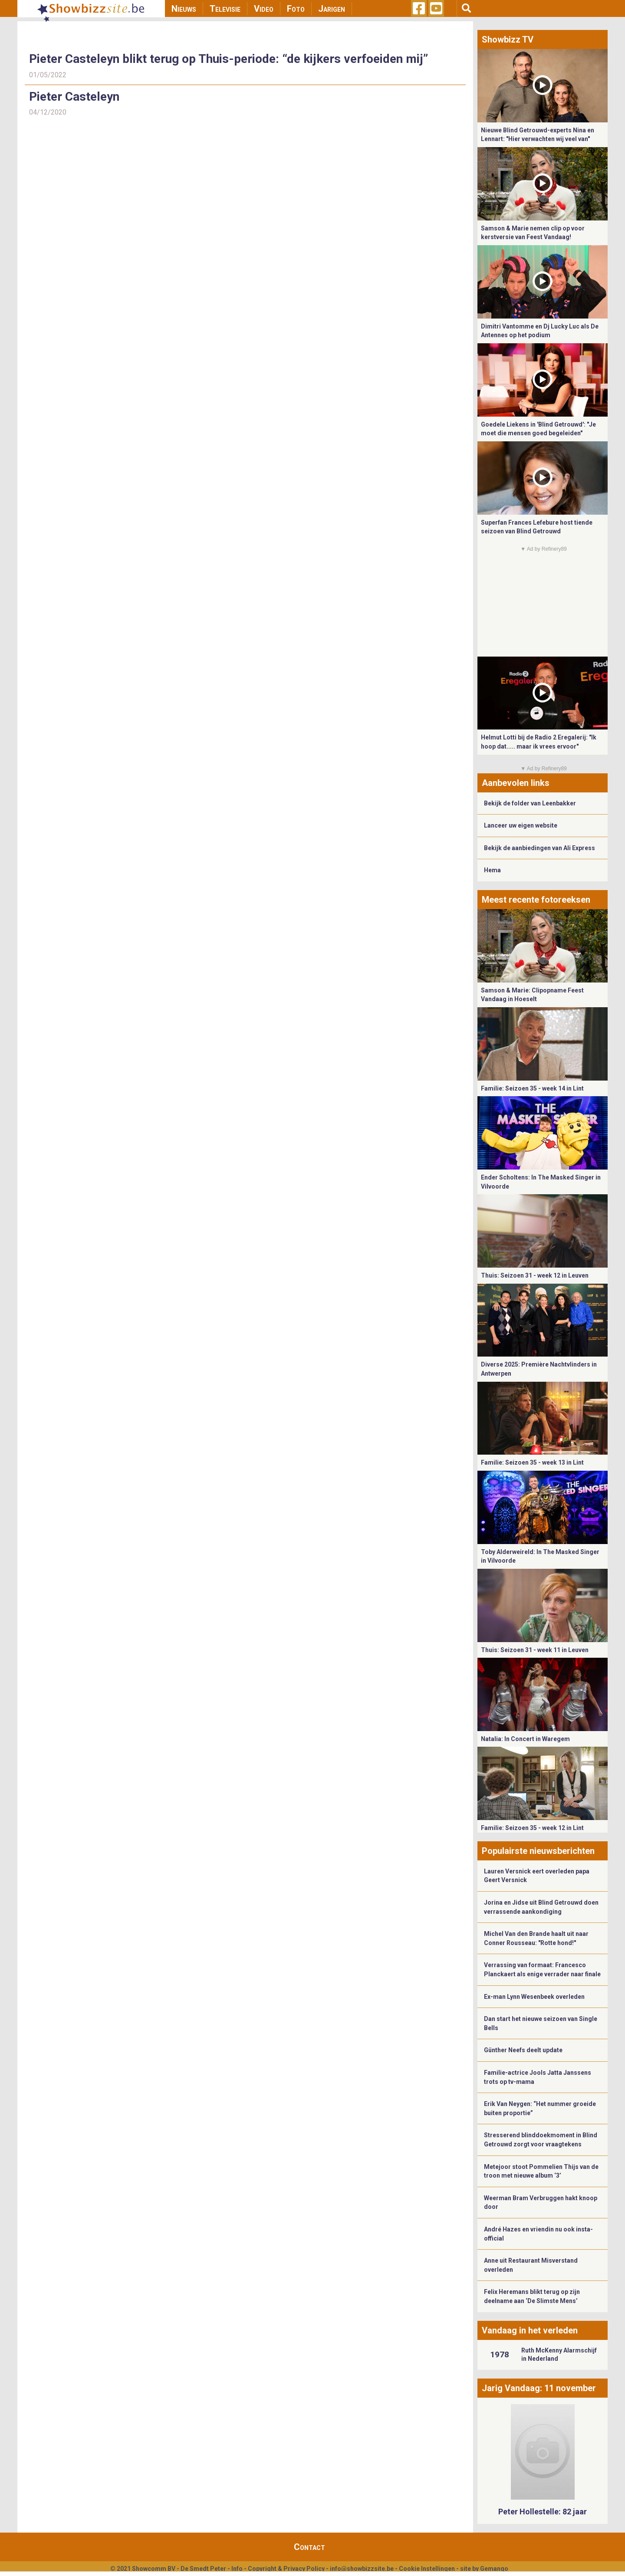 This screenshot has width=625, height=2576. I want to click on Familie: Seizoen 35 - week 14 in Lint, so click(532, 1088).